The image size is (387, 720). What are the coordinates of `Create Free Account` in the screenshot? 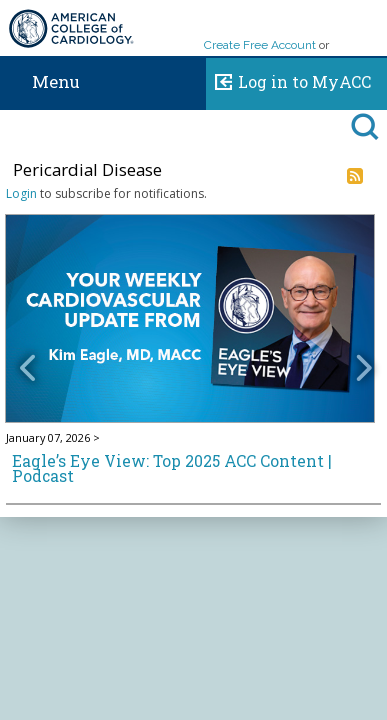 It's located at (260, 45).